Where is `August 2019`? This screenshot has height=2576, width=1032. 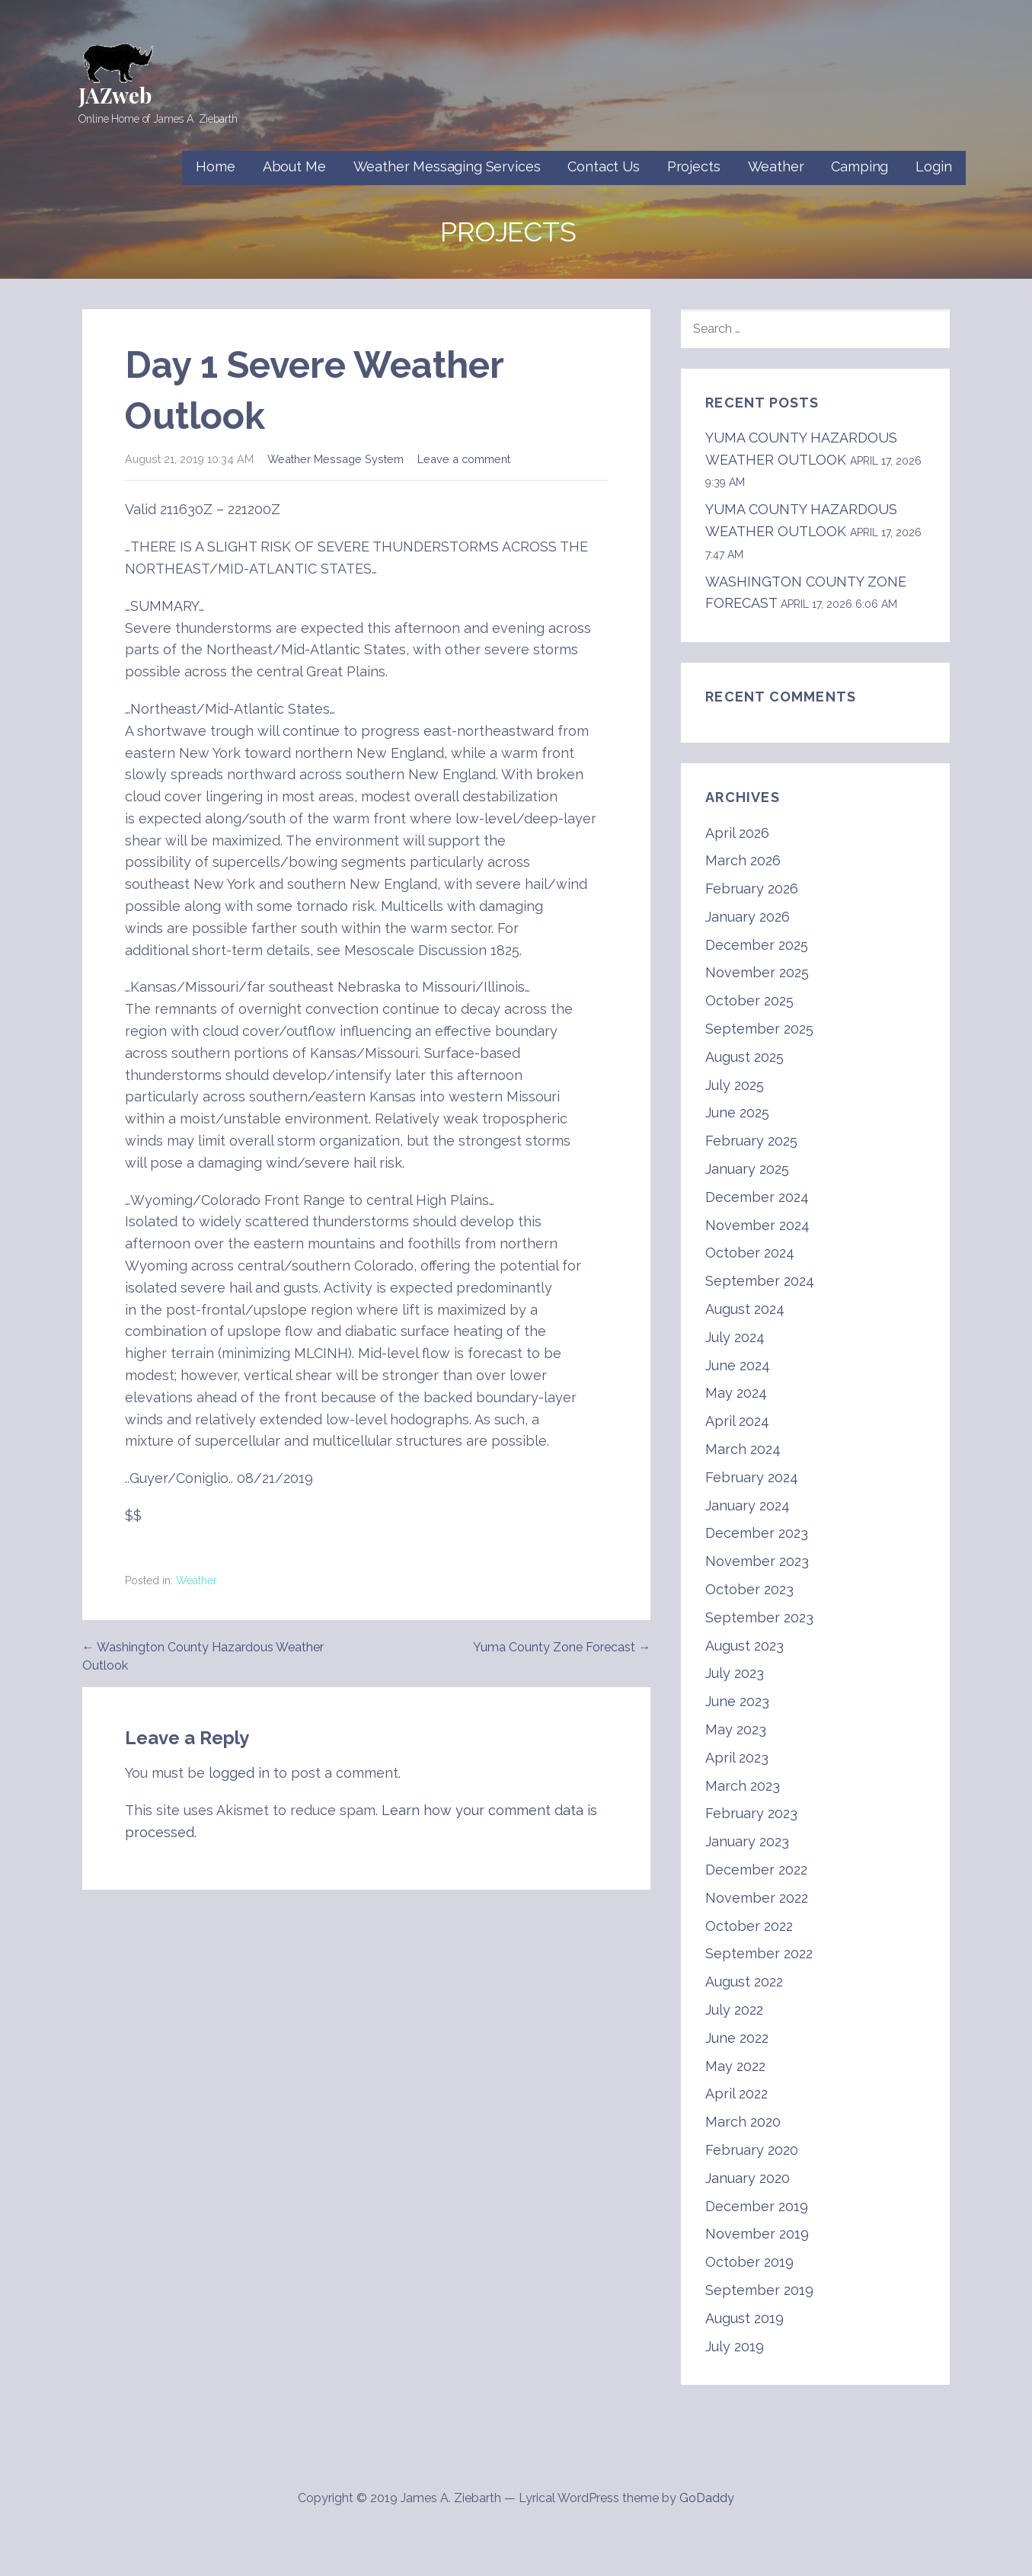
August 2019 is located at coordinates (744, 2318).